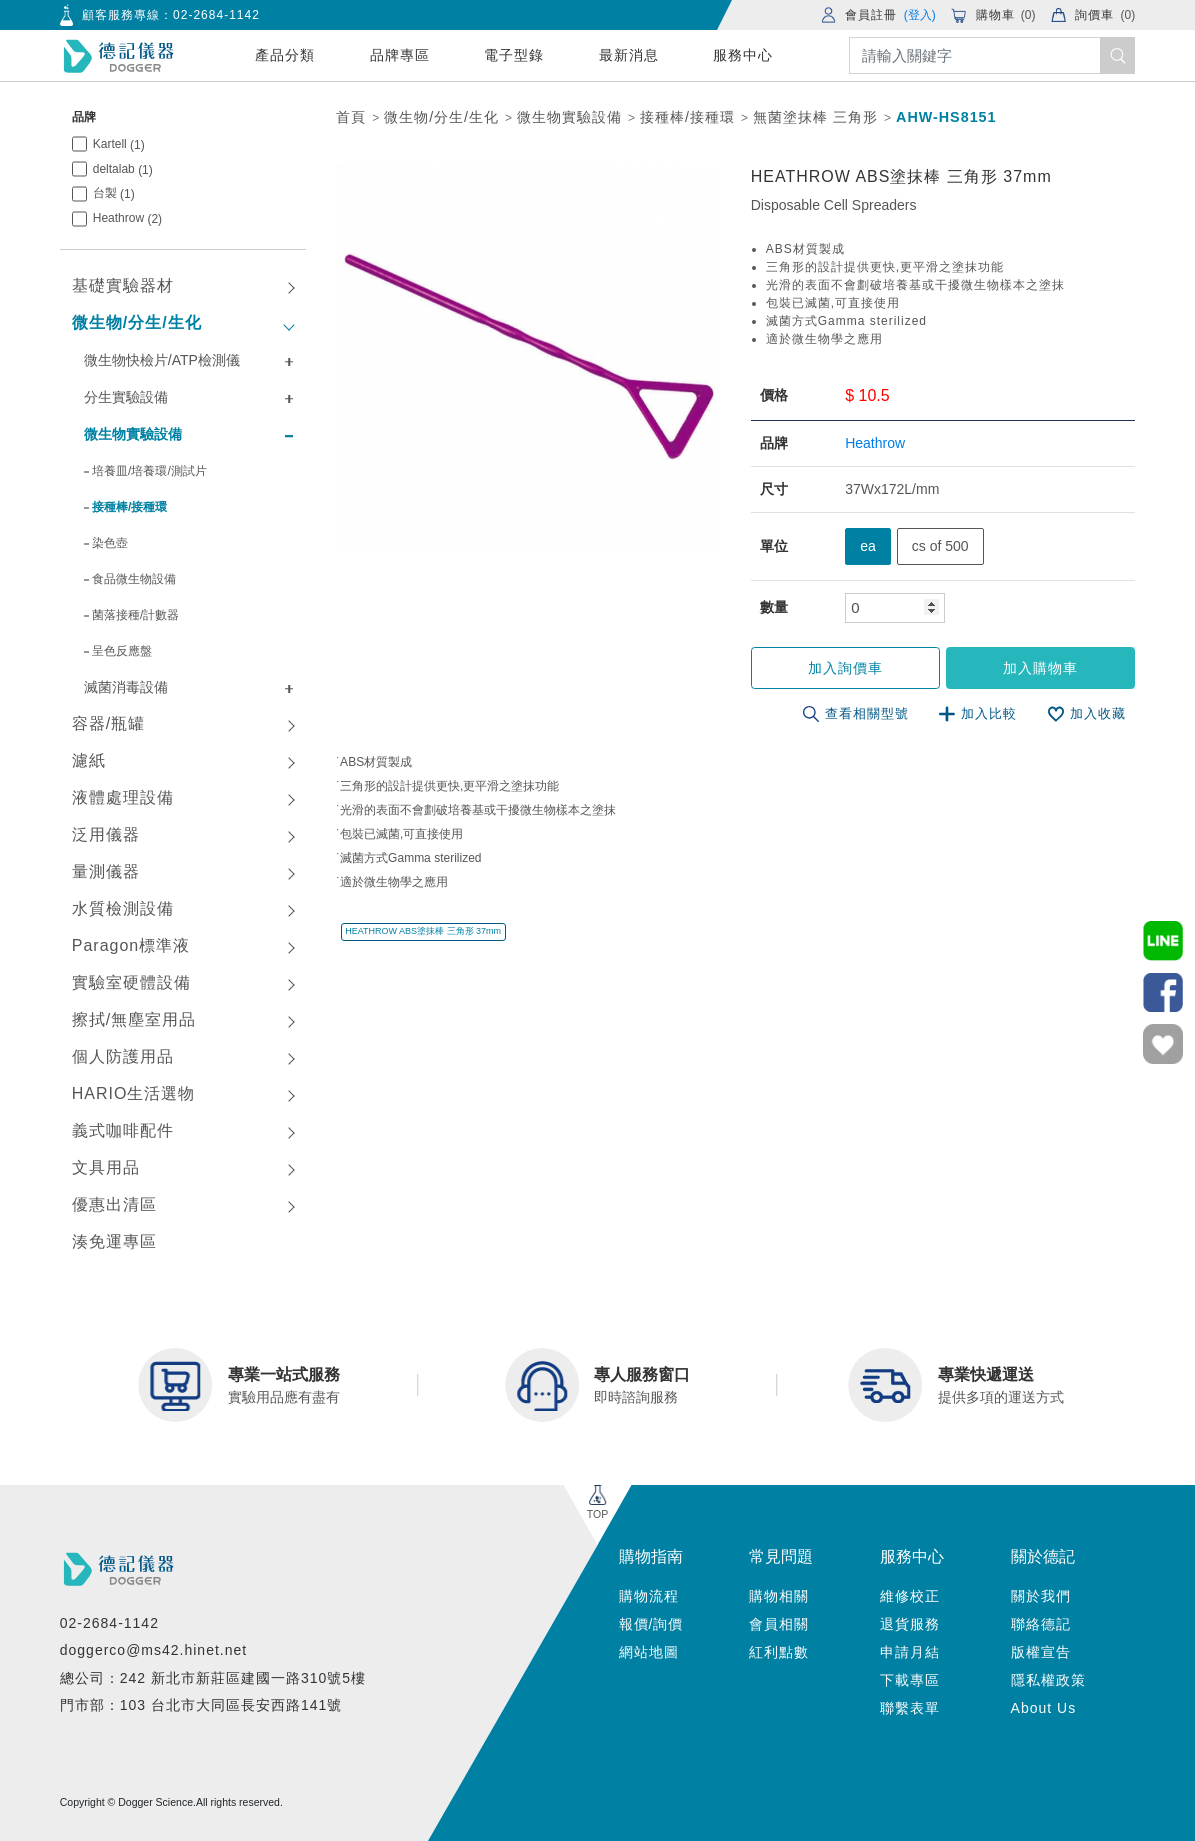 The image size is (1195, 1841). I want to click on 總公司：242 新北市新莊區建國一路310號5樓, so click(213, 1678).